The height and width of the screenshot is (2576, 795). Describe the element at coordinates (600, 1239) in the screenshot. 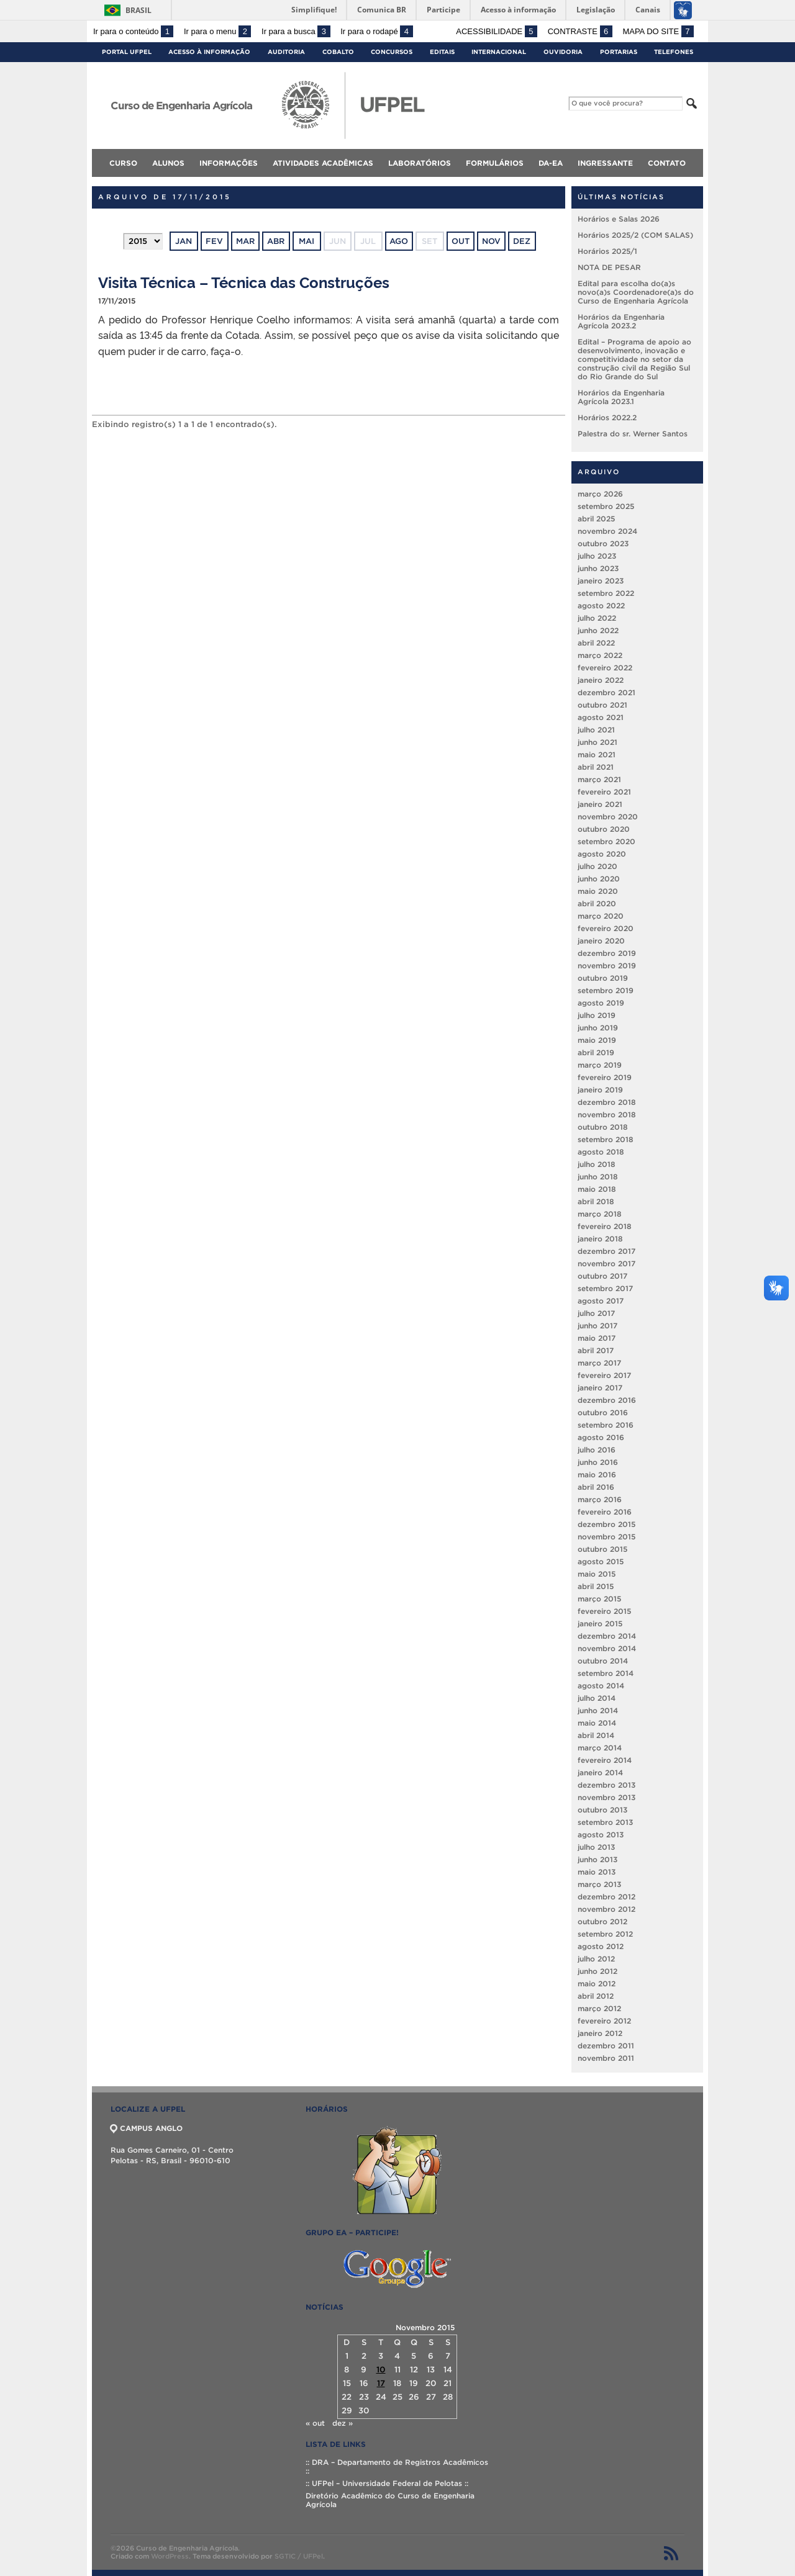

I see `janeiro 2018` at that location.